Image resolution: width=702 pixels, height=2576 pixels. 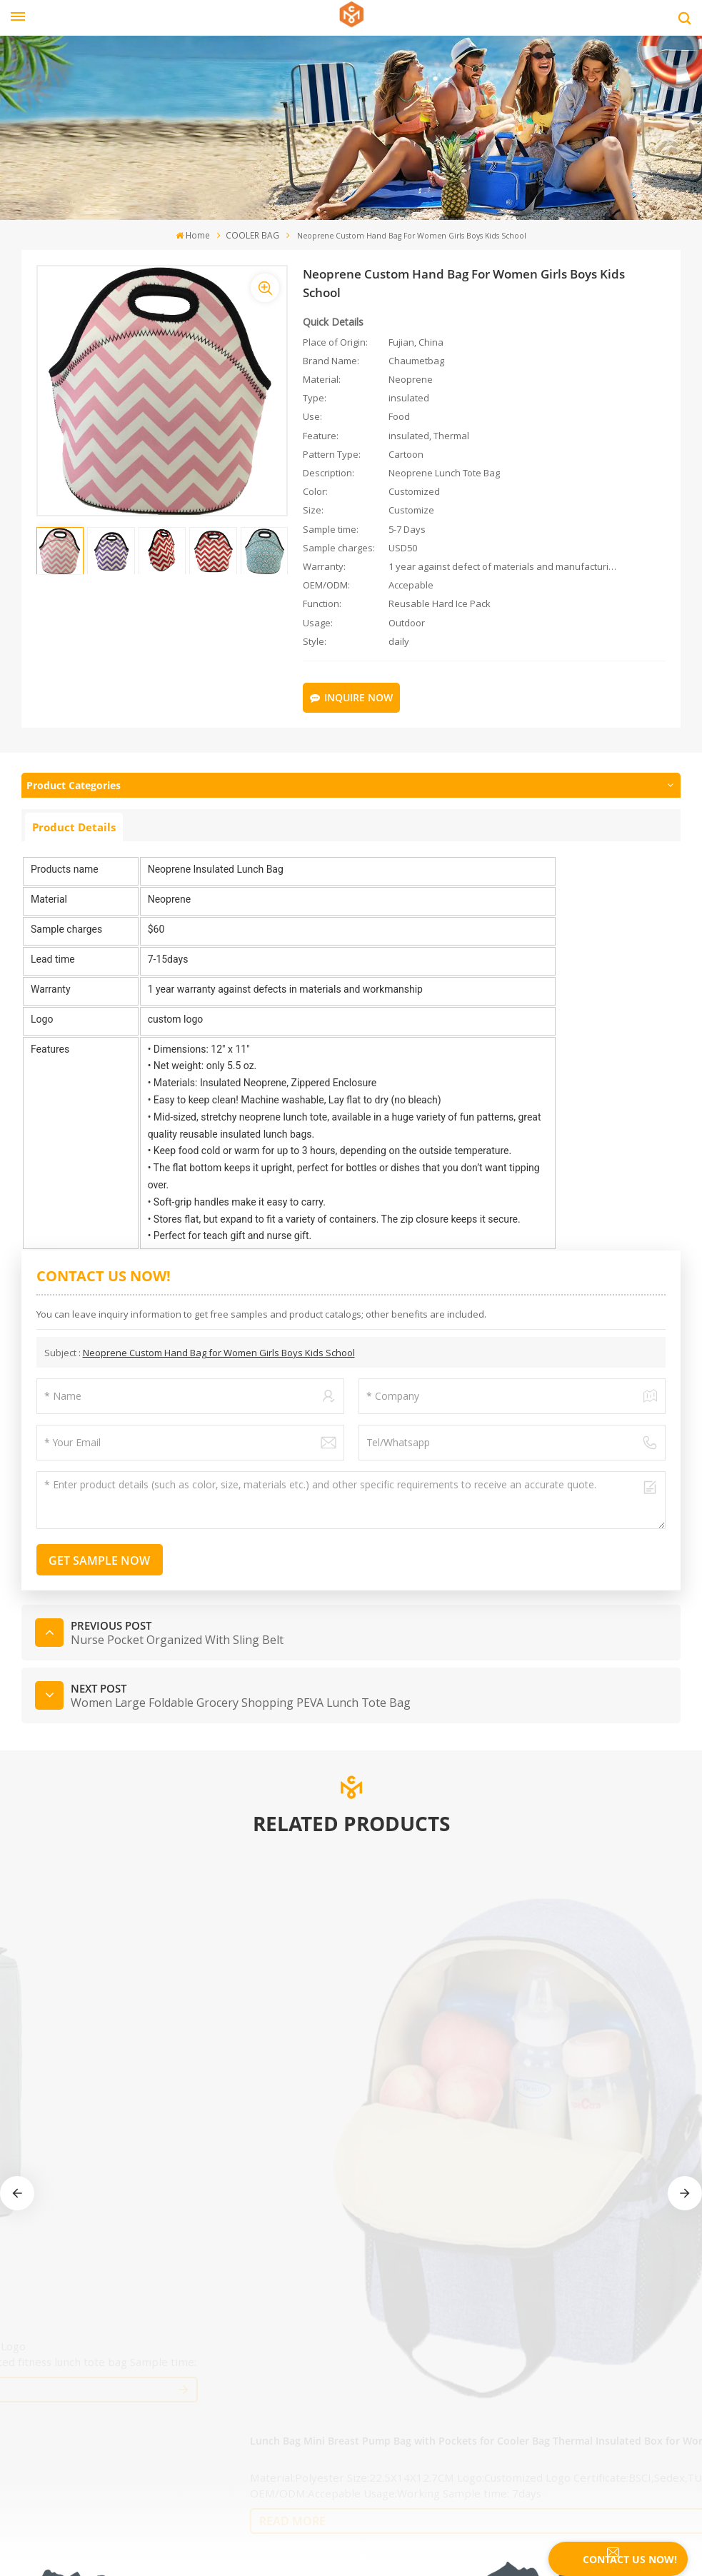 I want to click on COOLER BAG, so click(x=251, y=236).